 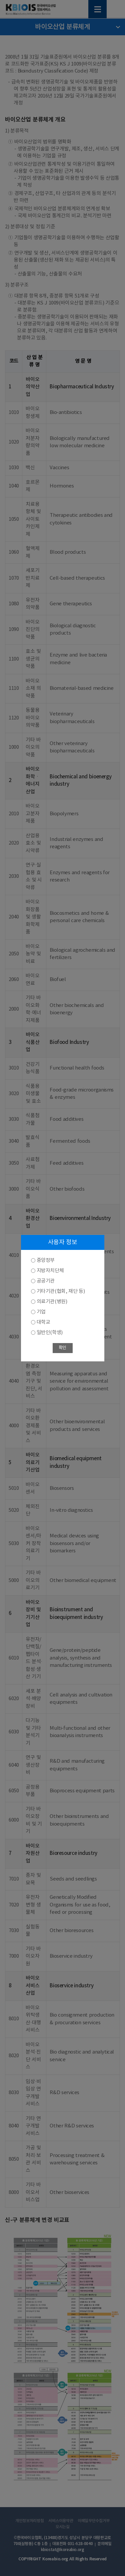 What do you see at coordinates (52, 1301) in the screenshot?
I see `의료기관(병원)` at bounding box center [52, 1301].